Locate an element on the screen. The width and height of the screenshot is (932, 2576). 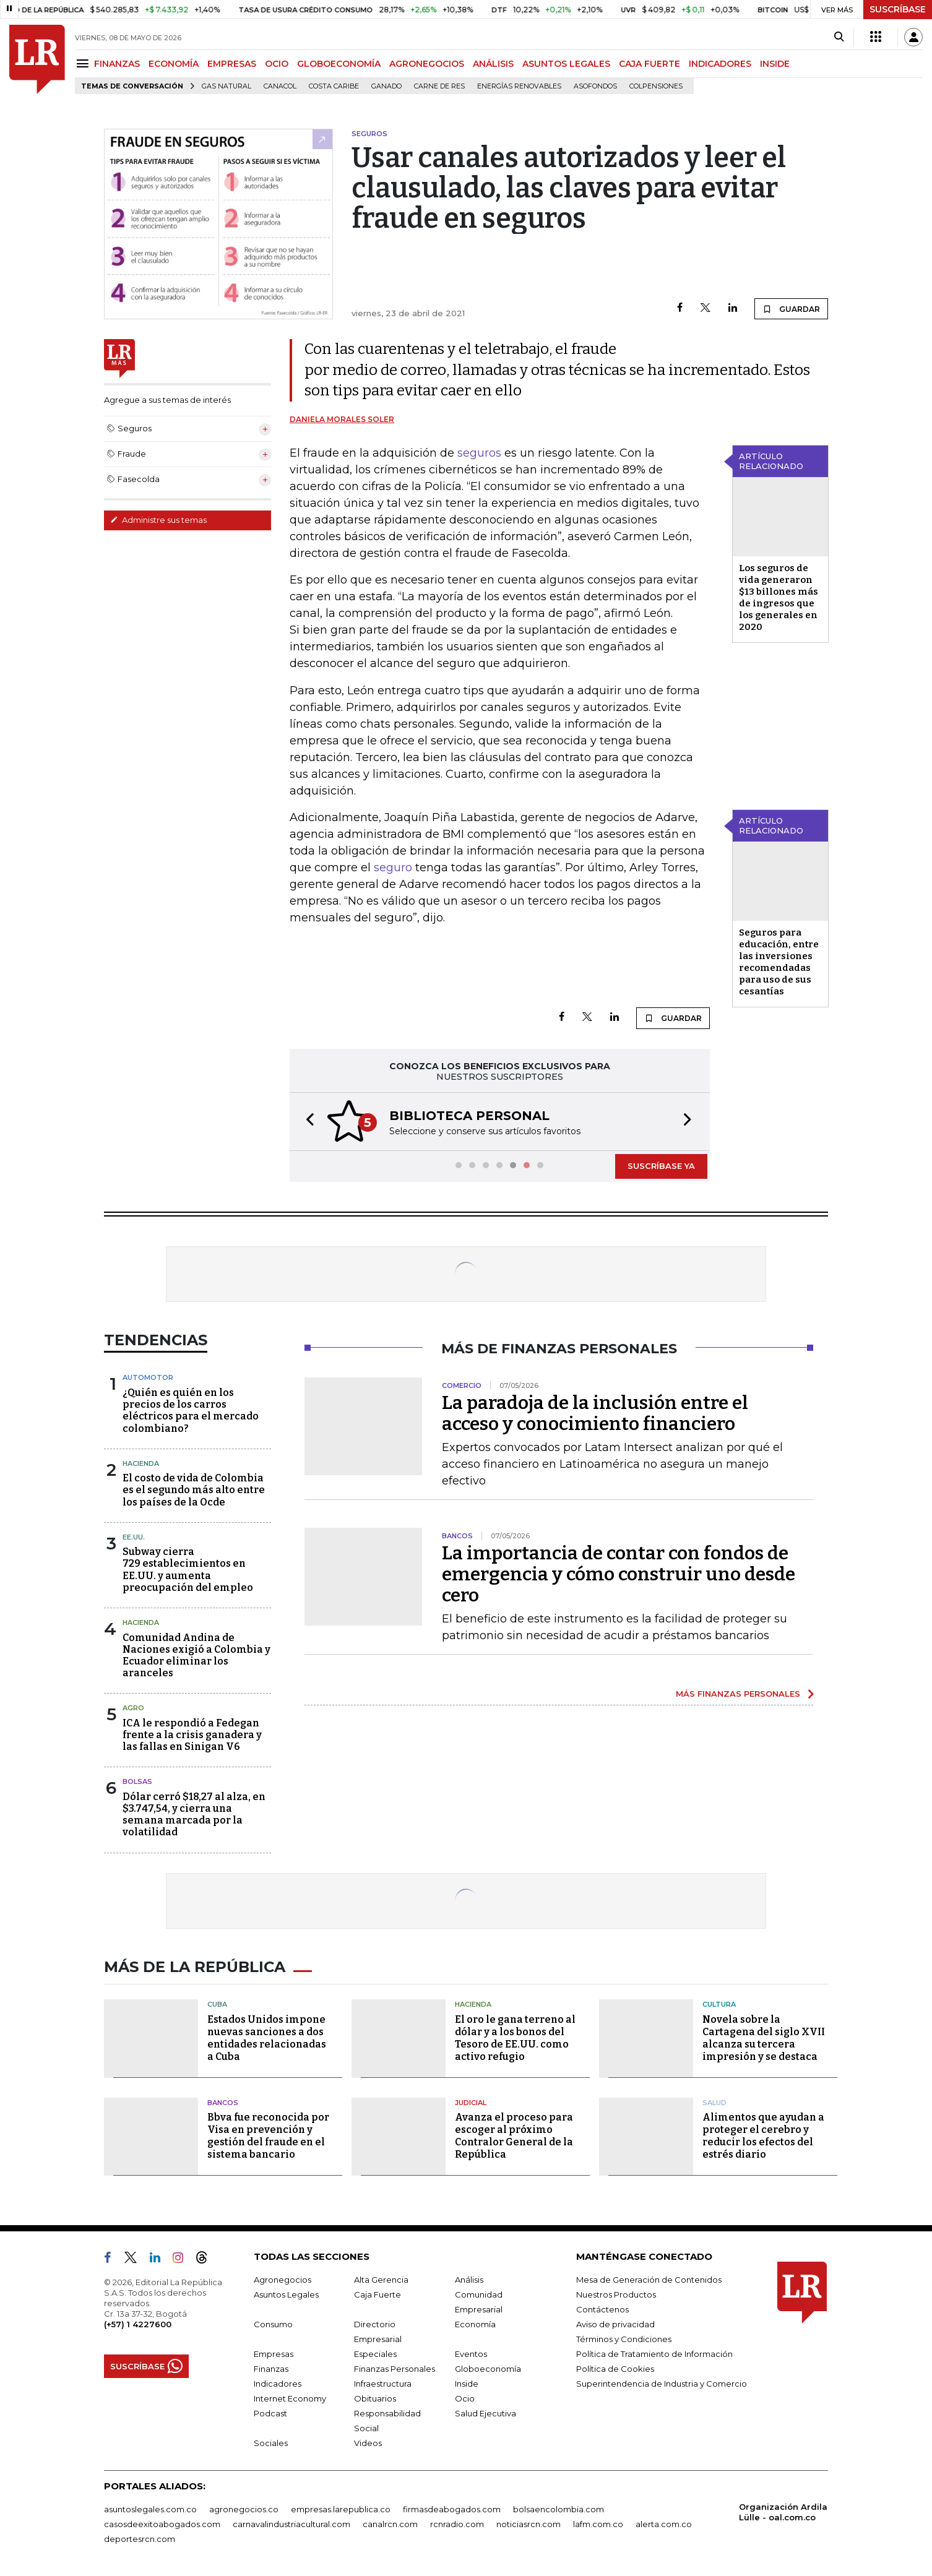
MÁS FINANZAS PERSONALES is located at coordinates (738, 1694).